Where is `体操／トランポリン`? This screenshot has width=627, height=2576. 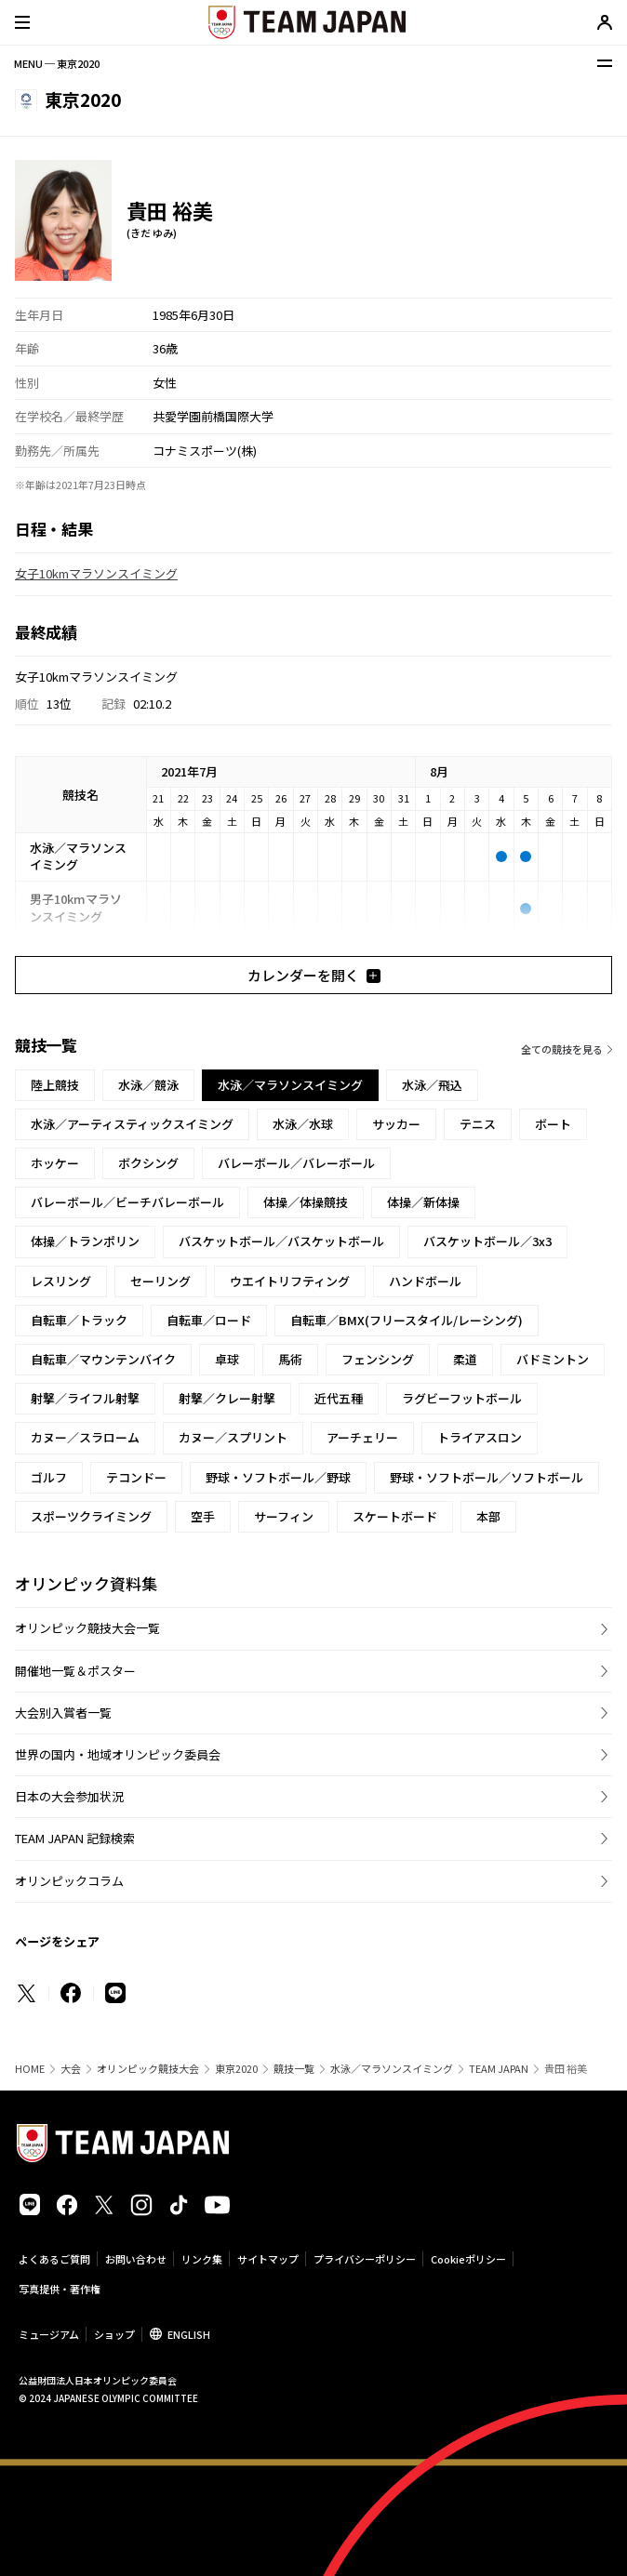
体操／トランポリン is located at coordinates (85, 1241).